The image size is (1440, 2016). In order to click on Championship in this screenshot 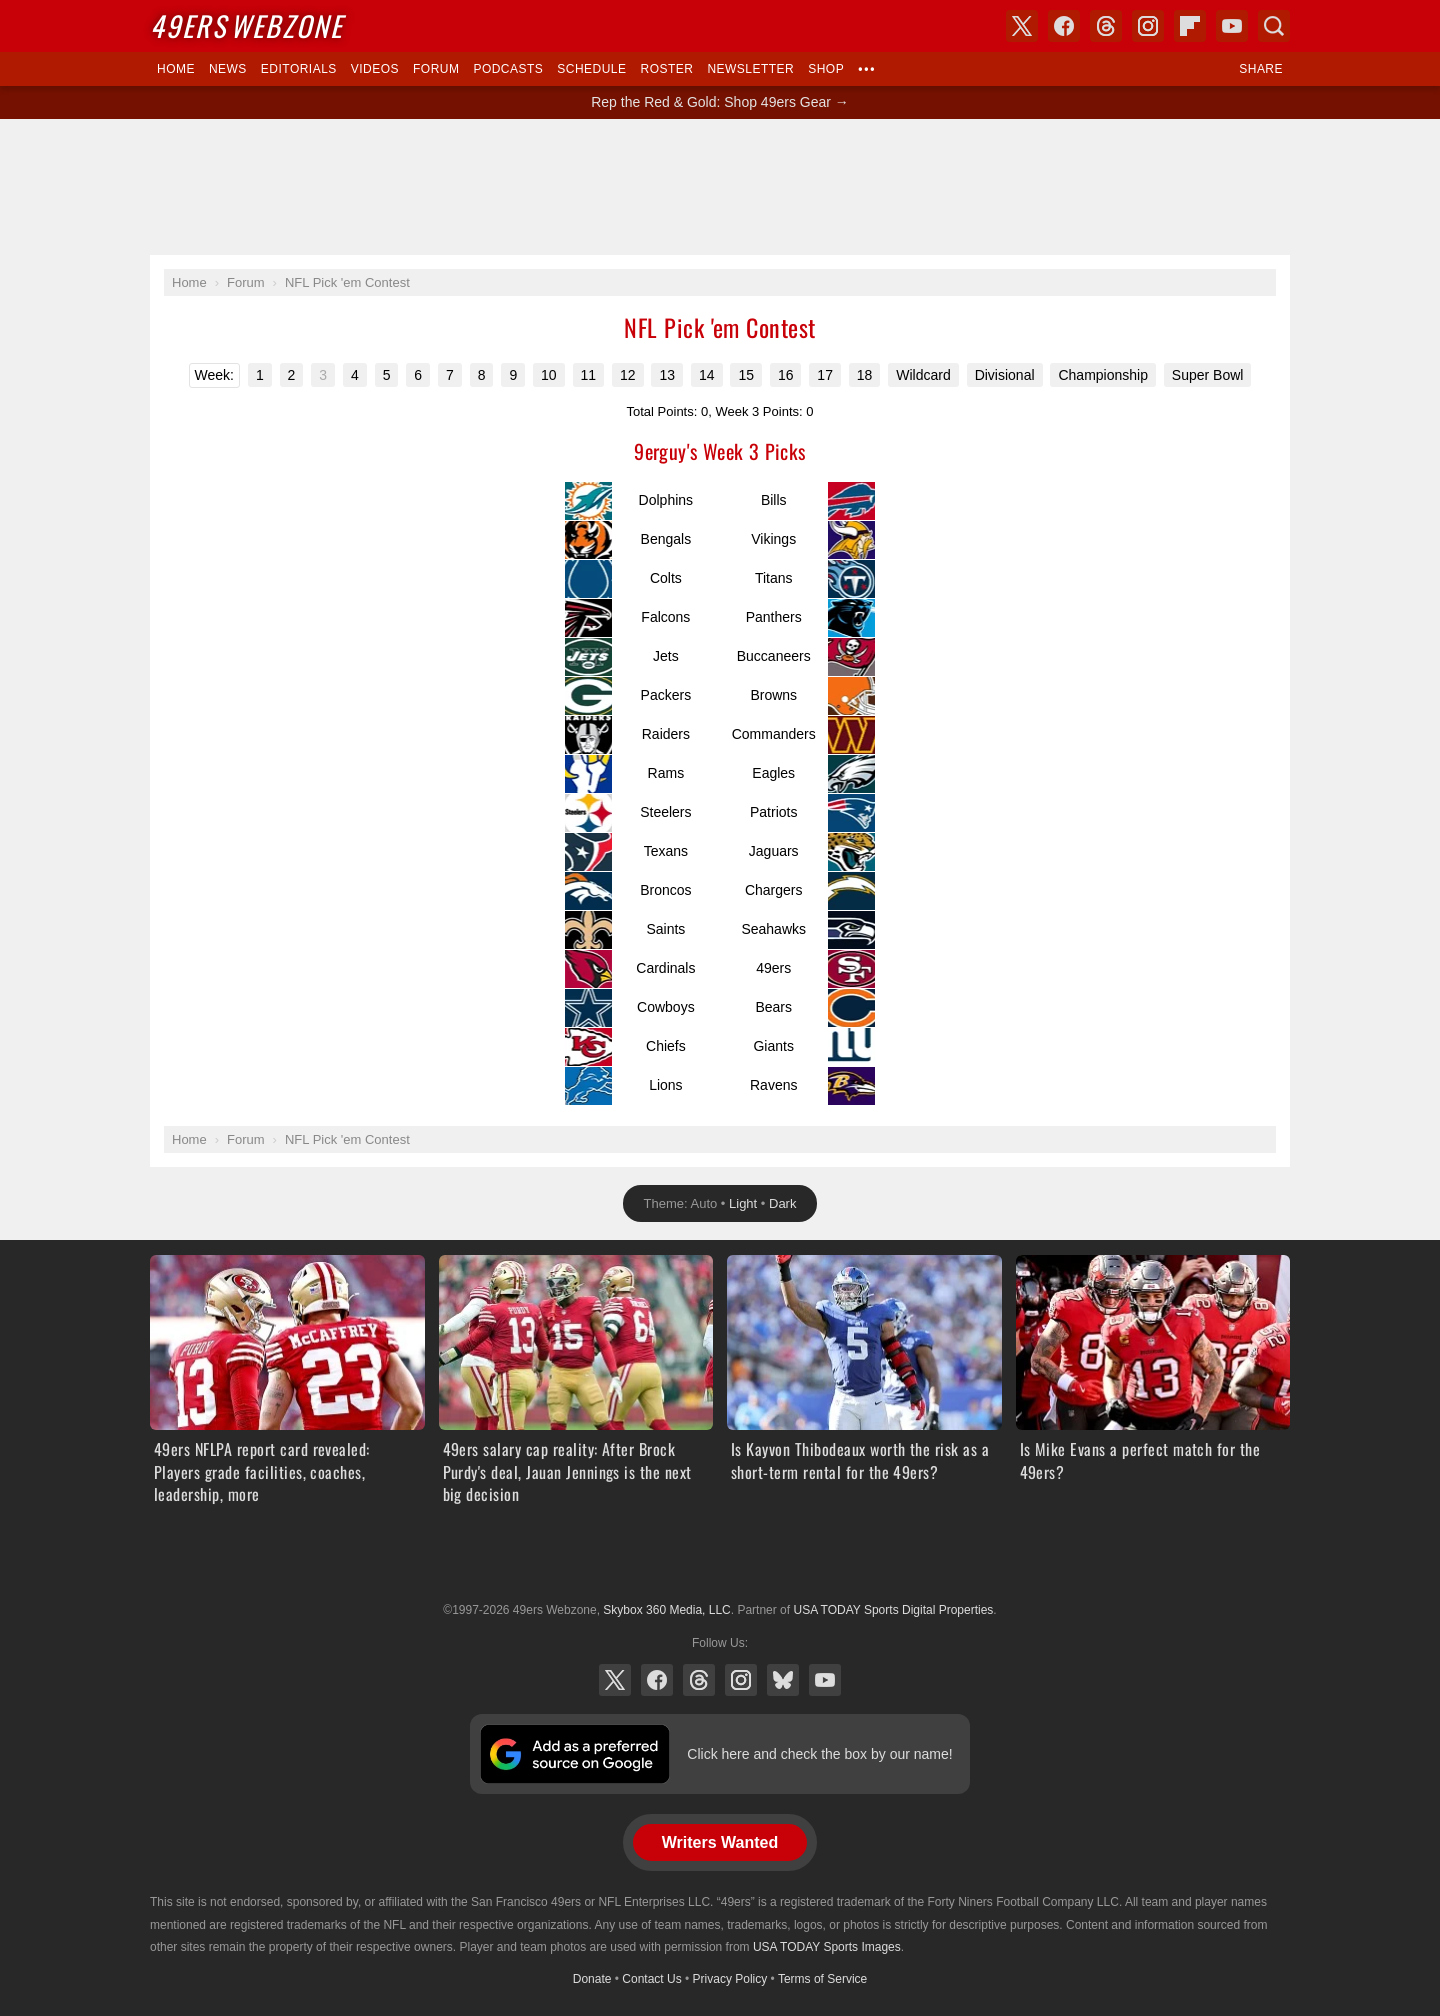, I will do `click(1103, 375)`.